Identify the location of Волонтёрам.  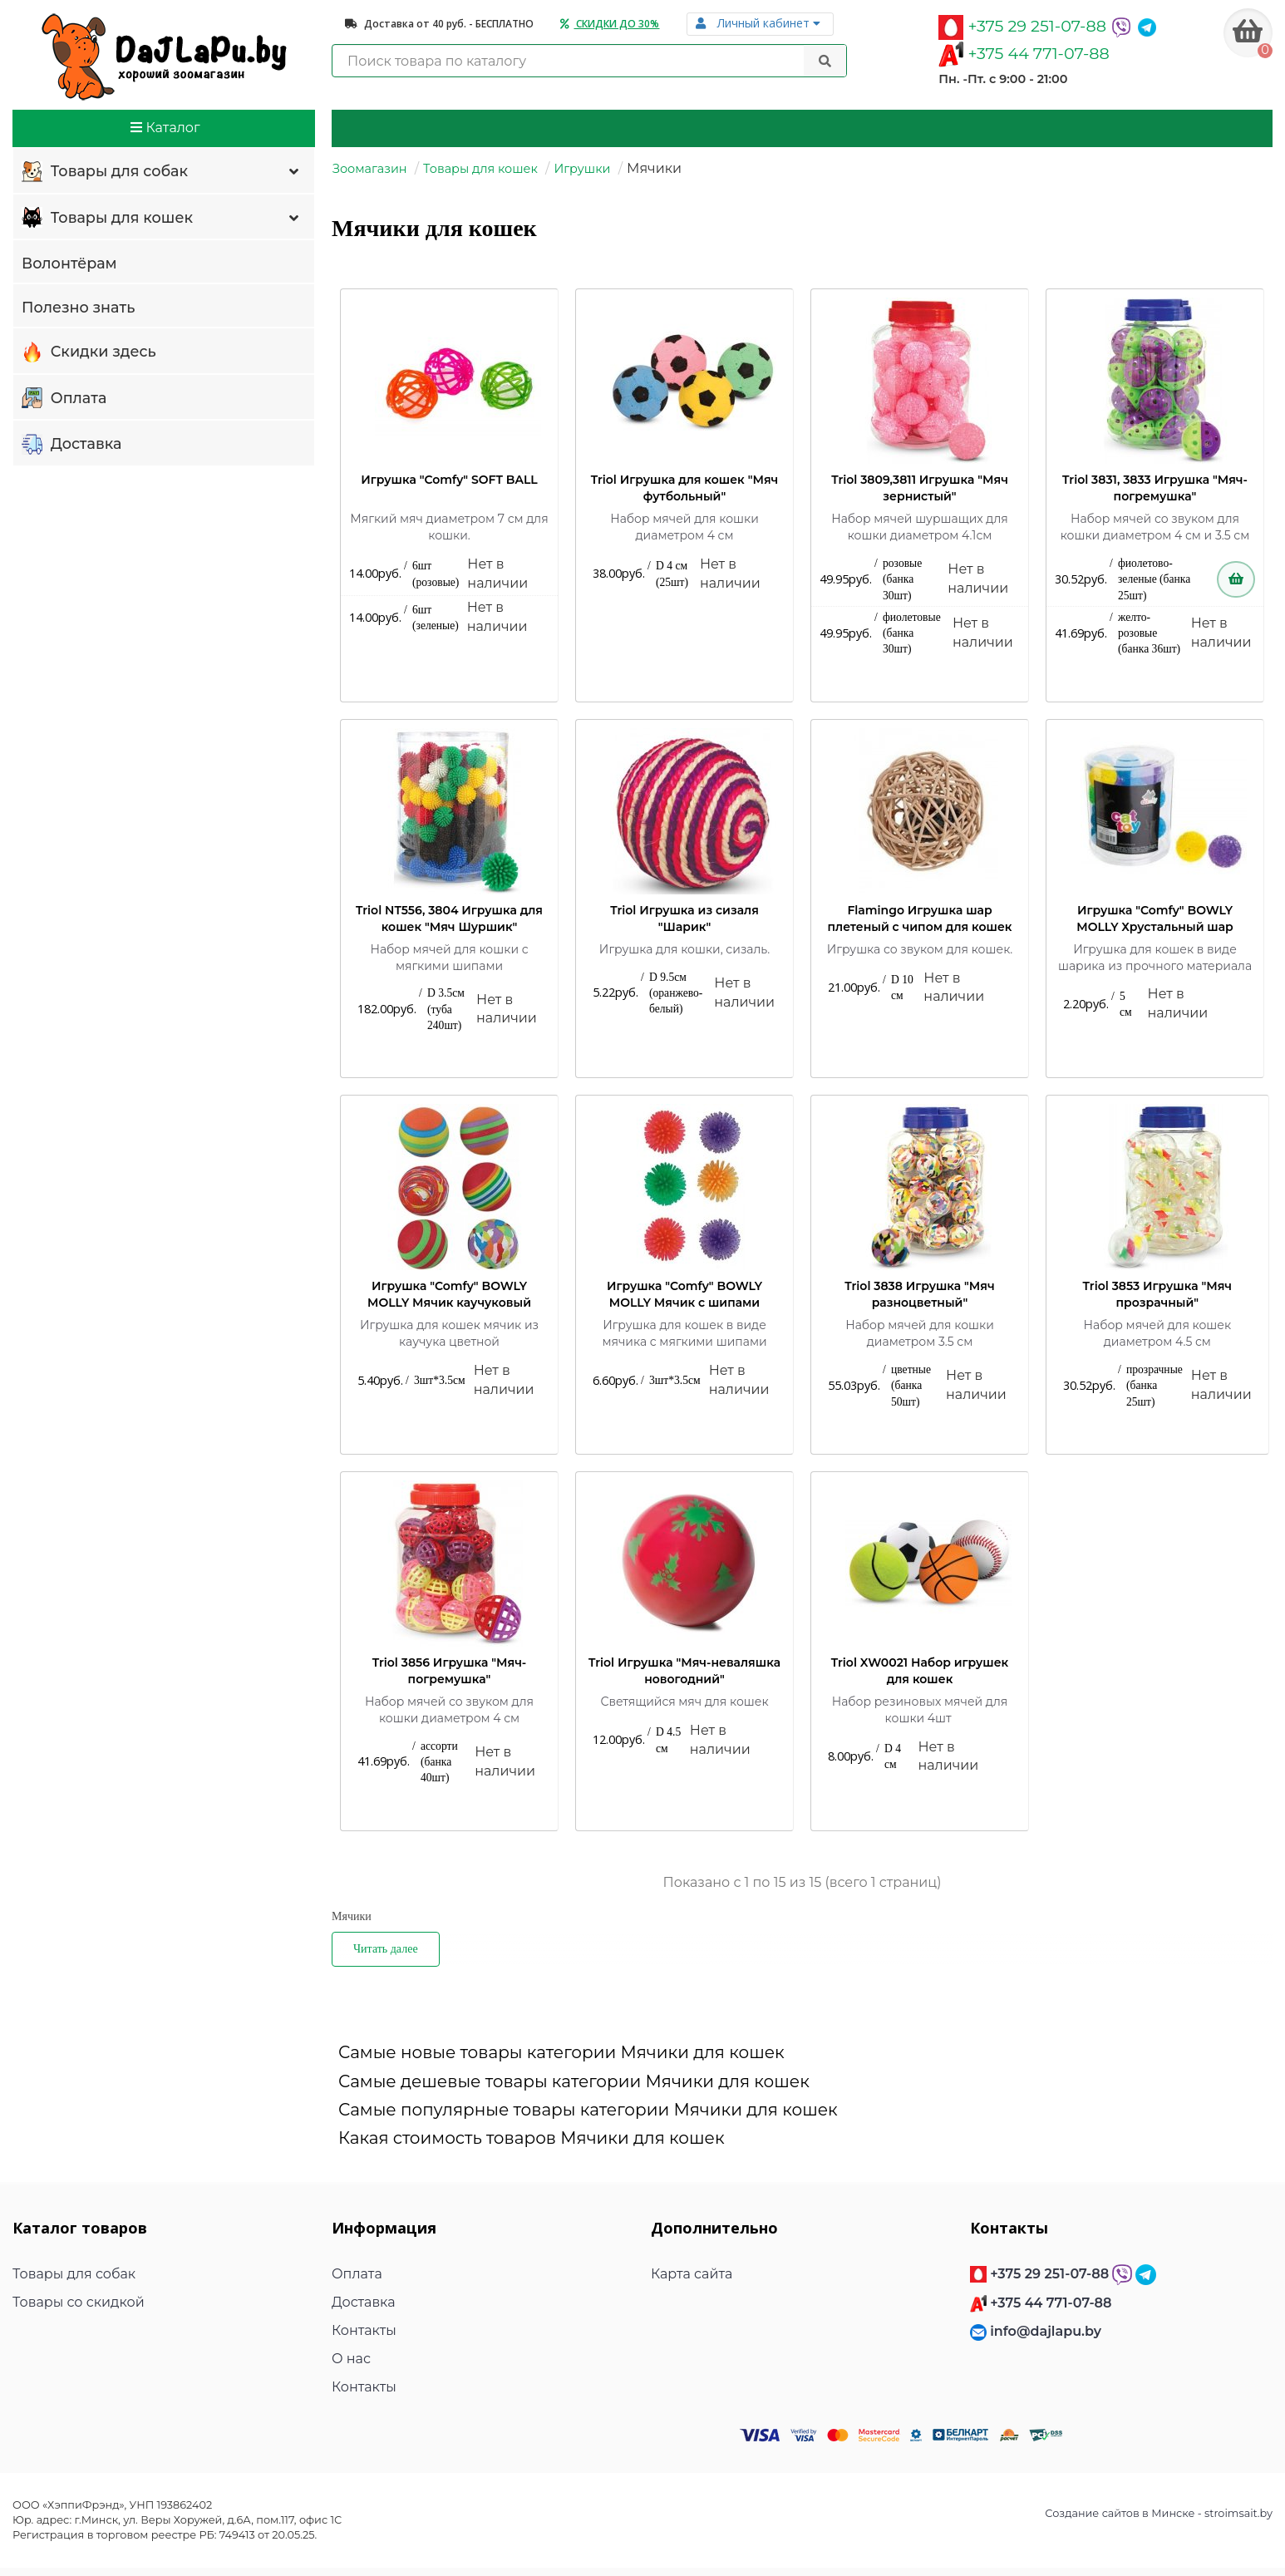
(69, 263).